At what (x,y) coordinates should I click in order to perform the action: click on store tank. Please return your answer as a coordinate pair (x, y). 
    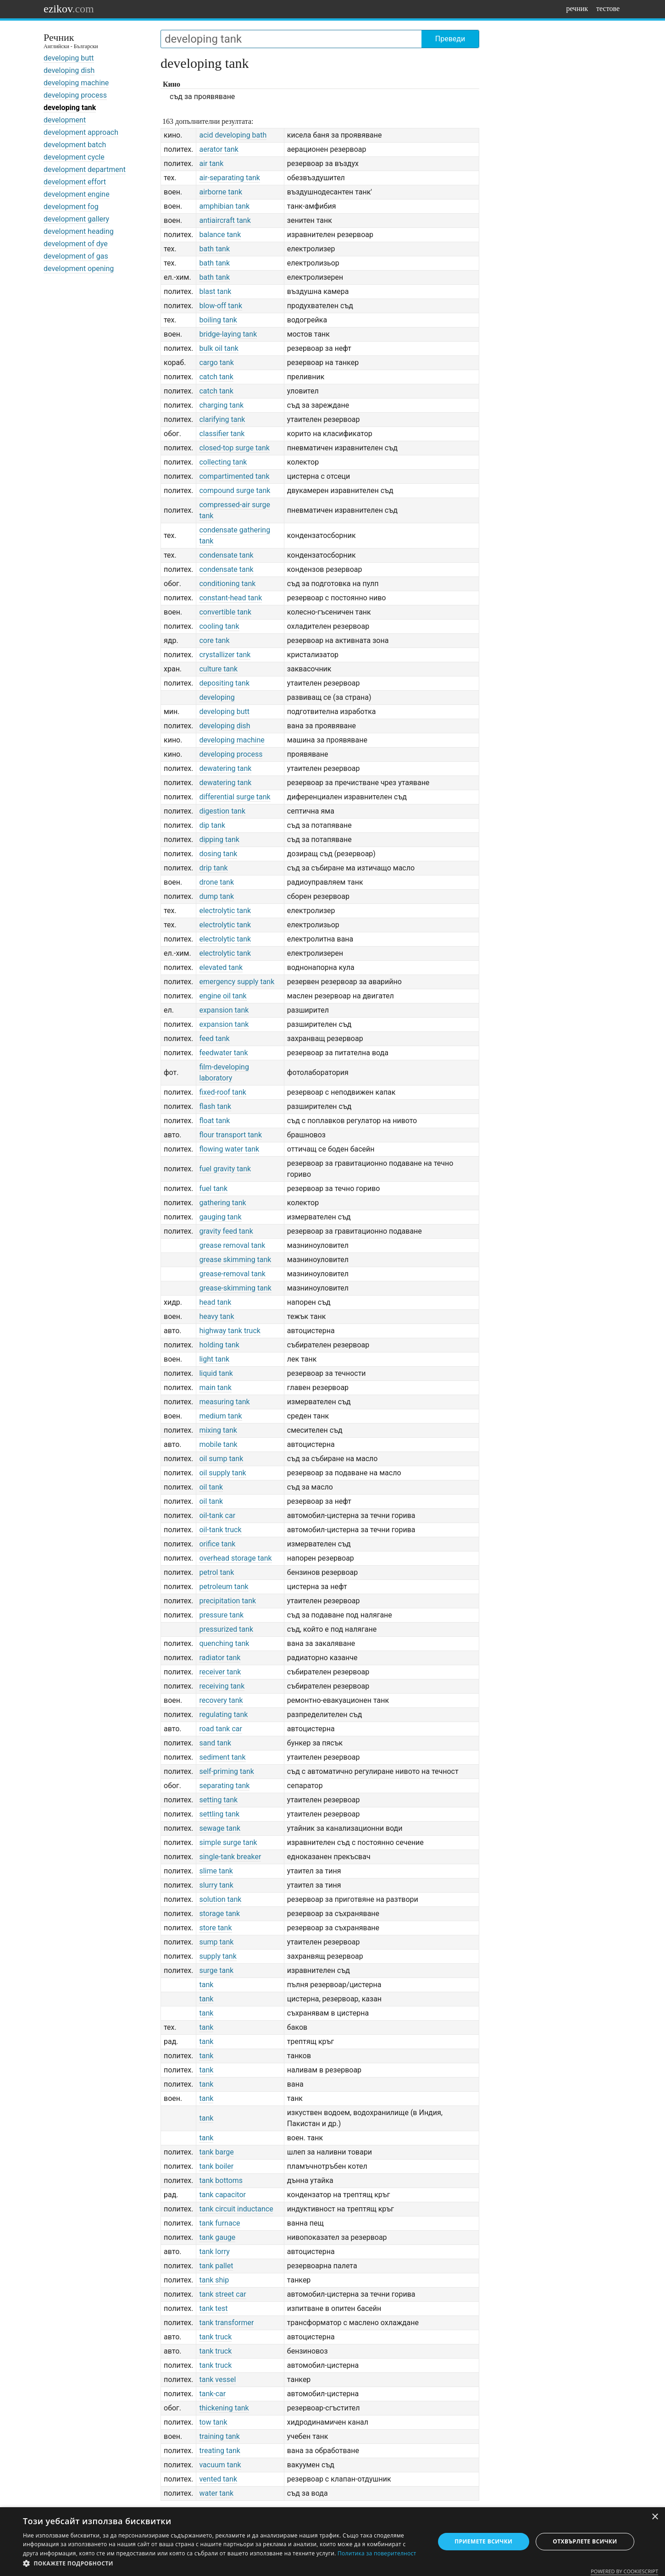
    Looking at the image, I should click on (215, 1927).